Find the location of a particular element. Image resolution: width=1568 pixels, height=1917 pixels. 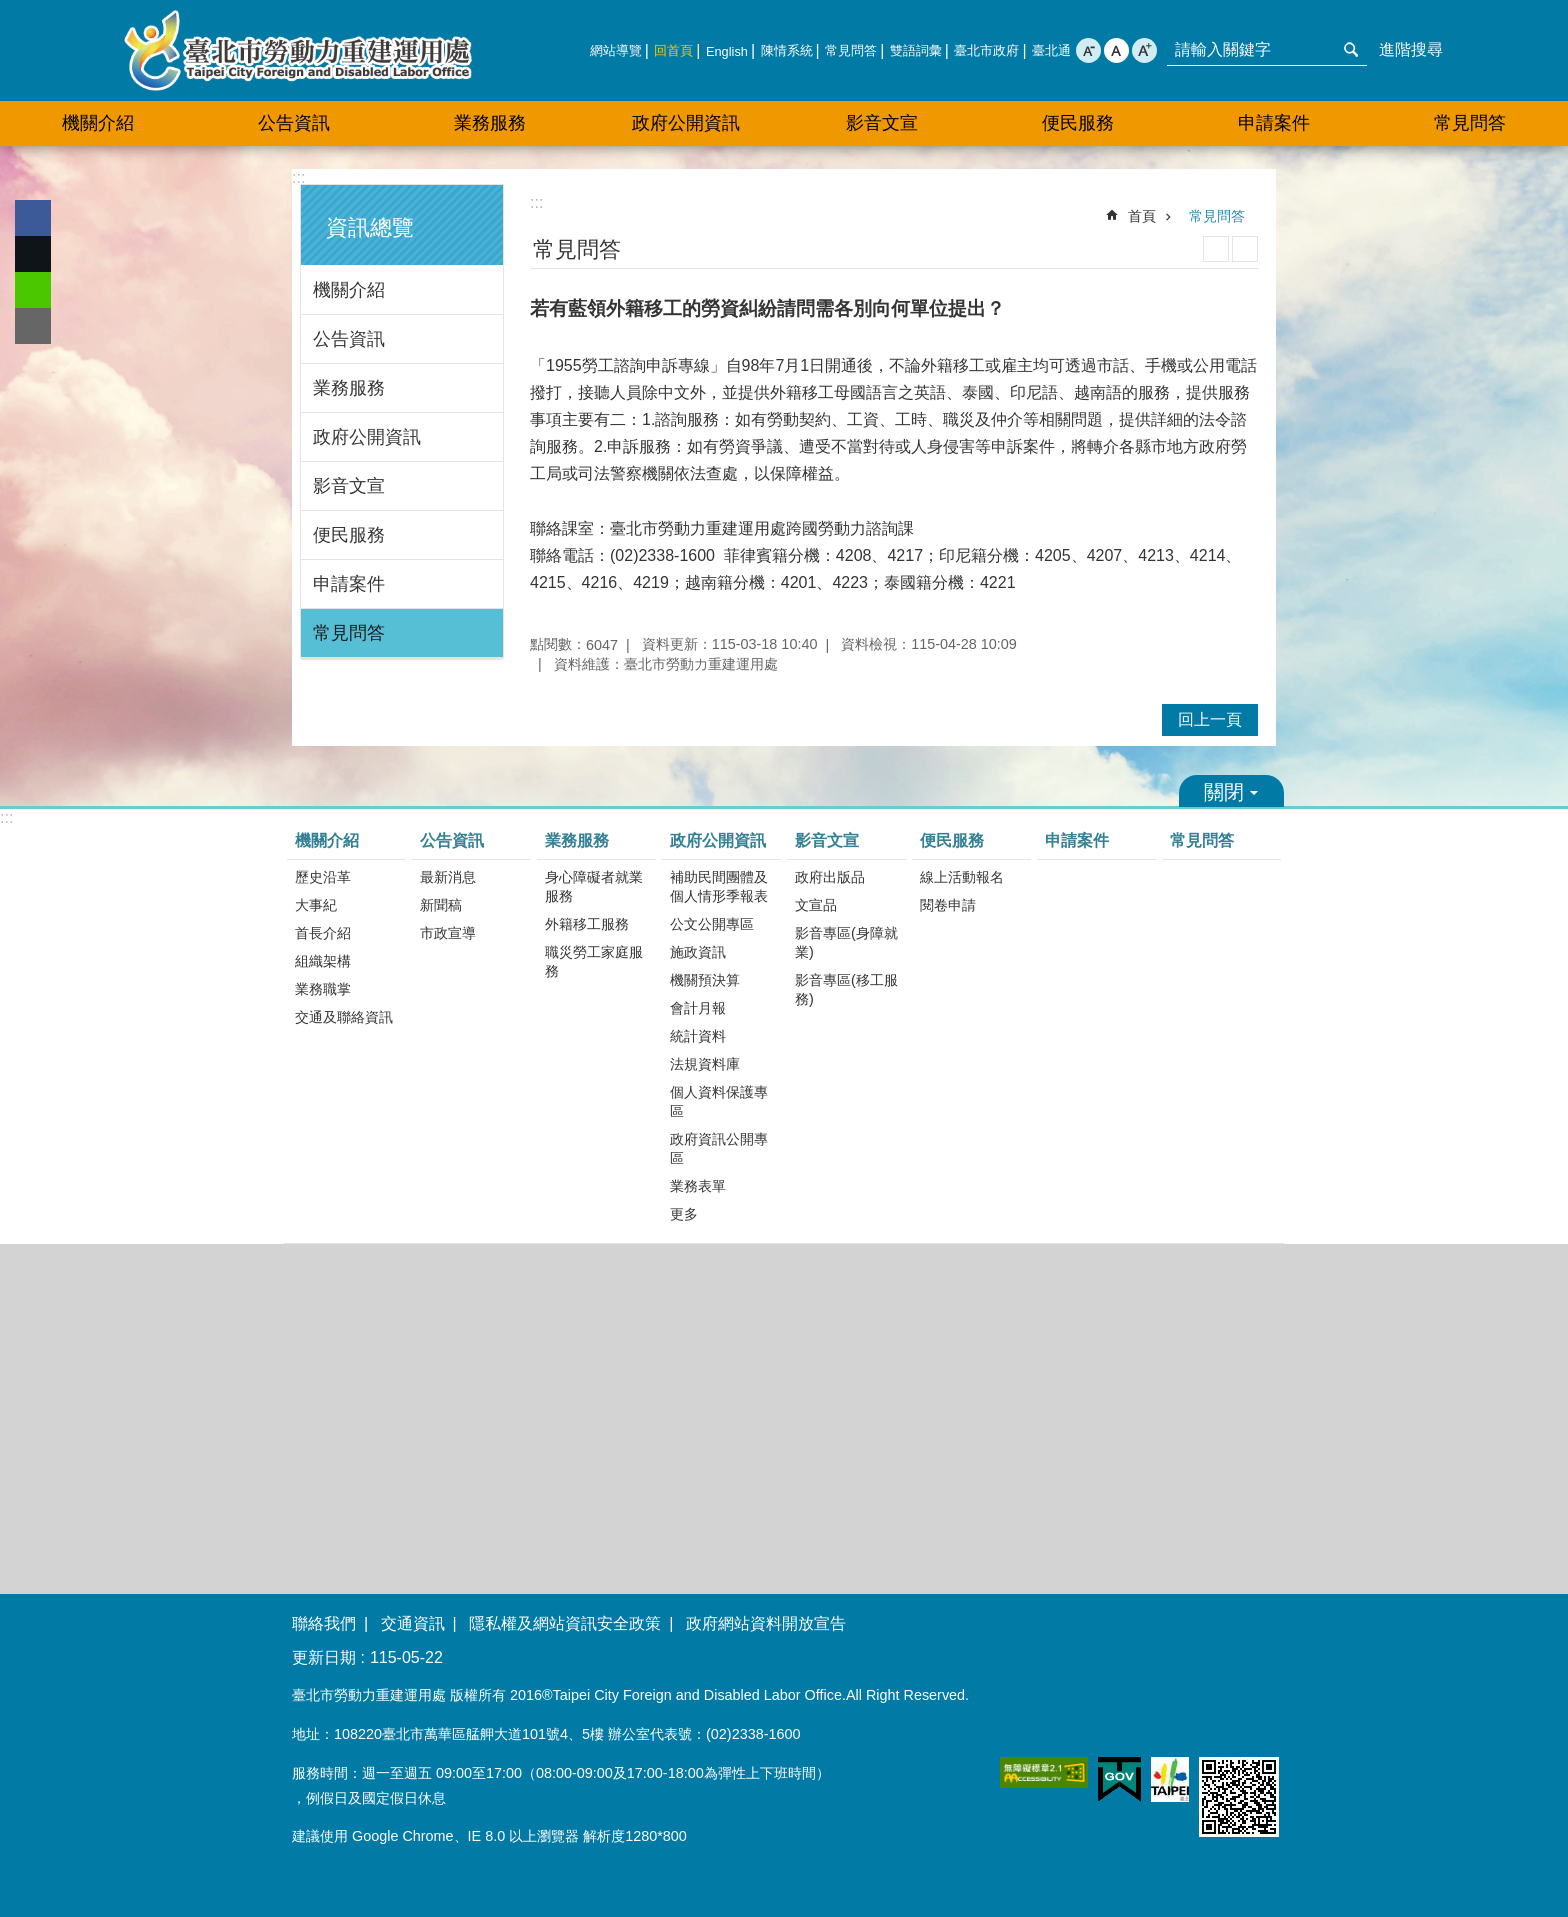

公文公開專區 is located at coordinates (712, 924).